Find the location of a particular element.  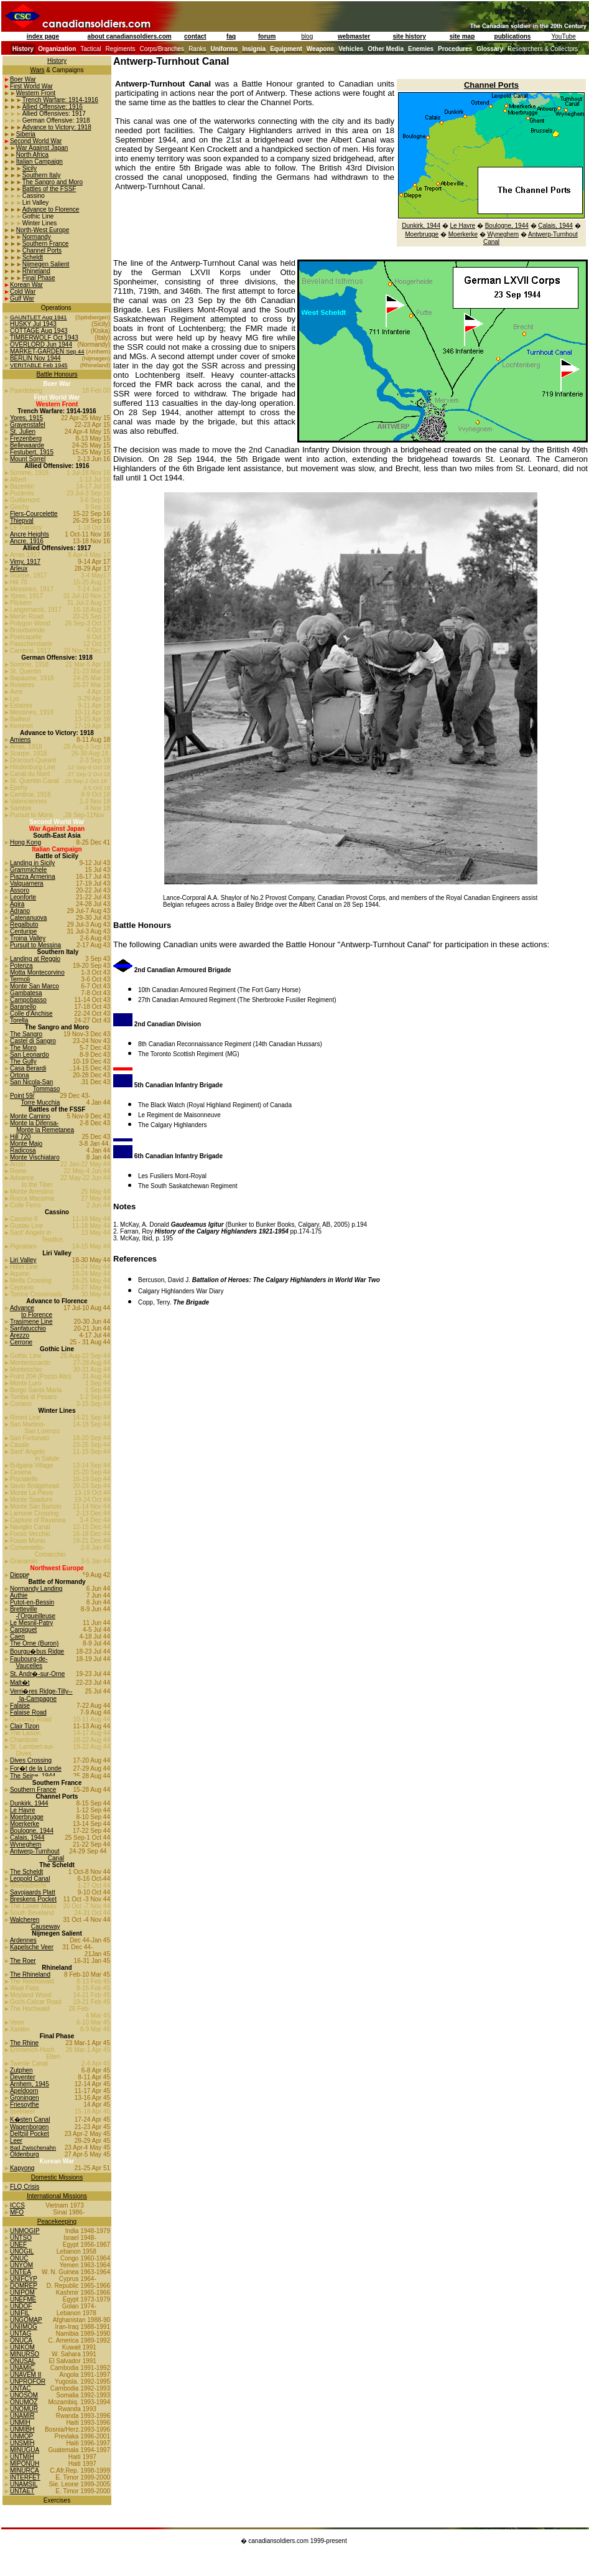

la-Campagne is located at coordinates (37, 1698).